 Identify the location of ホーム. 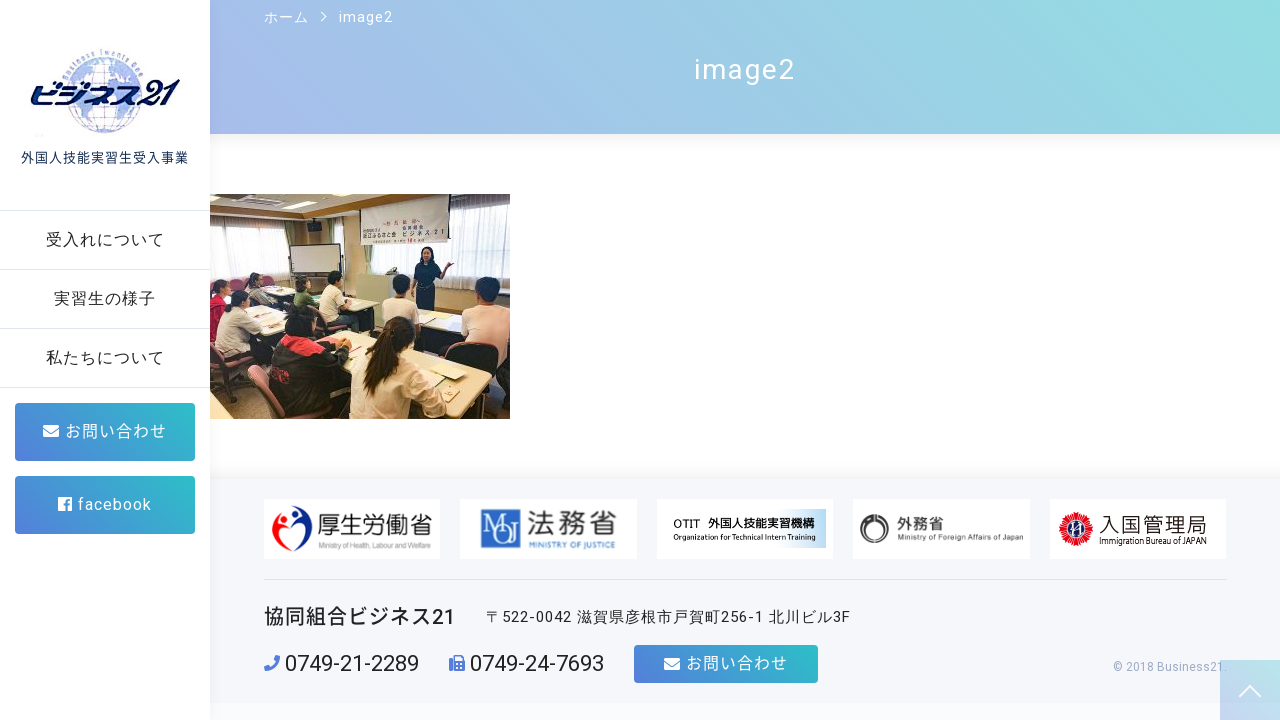
(286, 17).